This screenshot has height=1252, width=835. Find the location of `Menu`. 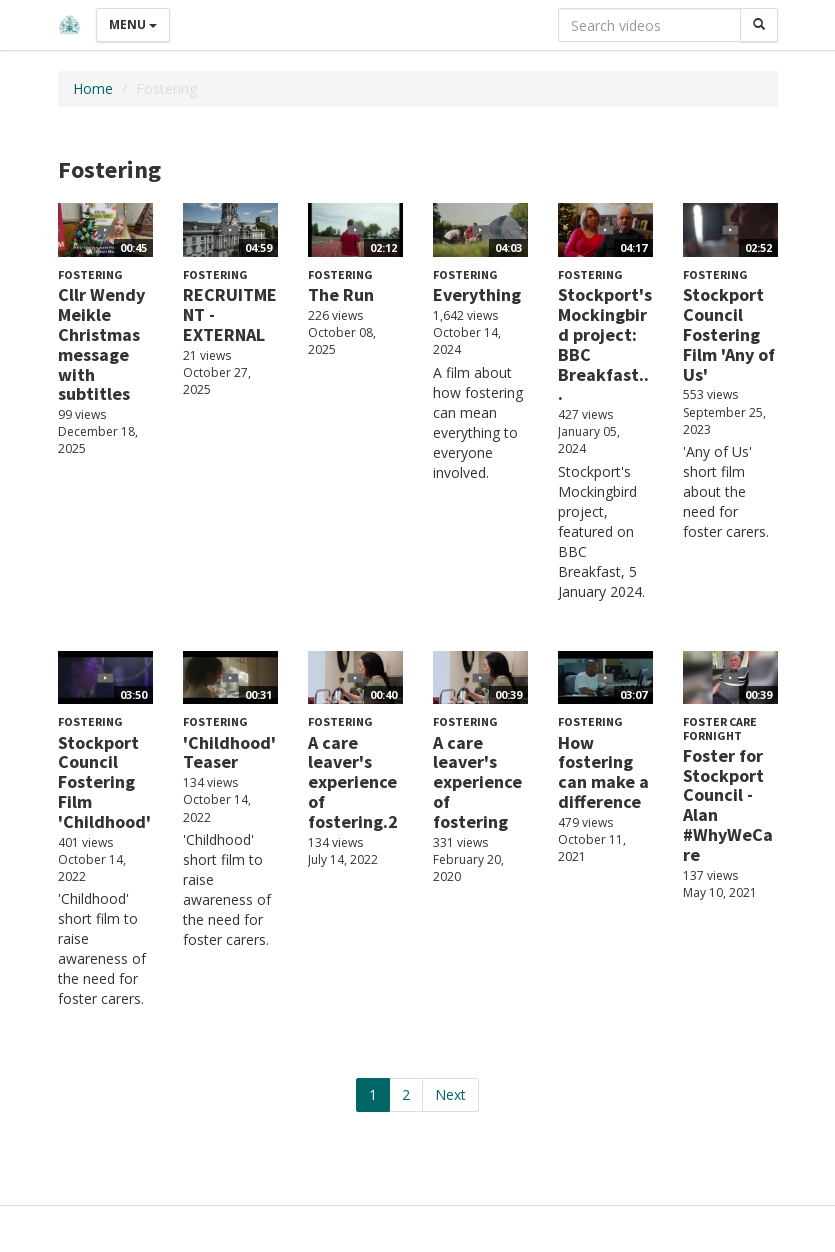

Menu is located at coordinates (133, 24).